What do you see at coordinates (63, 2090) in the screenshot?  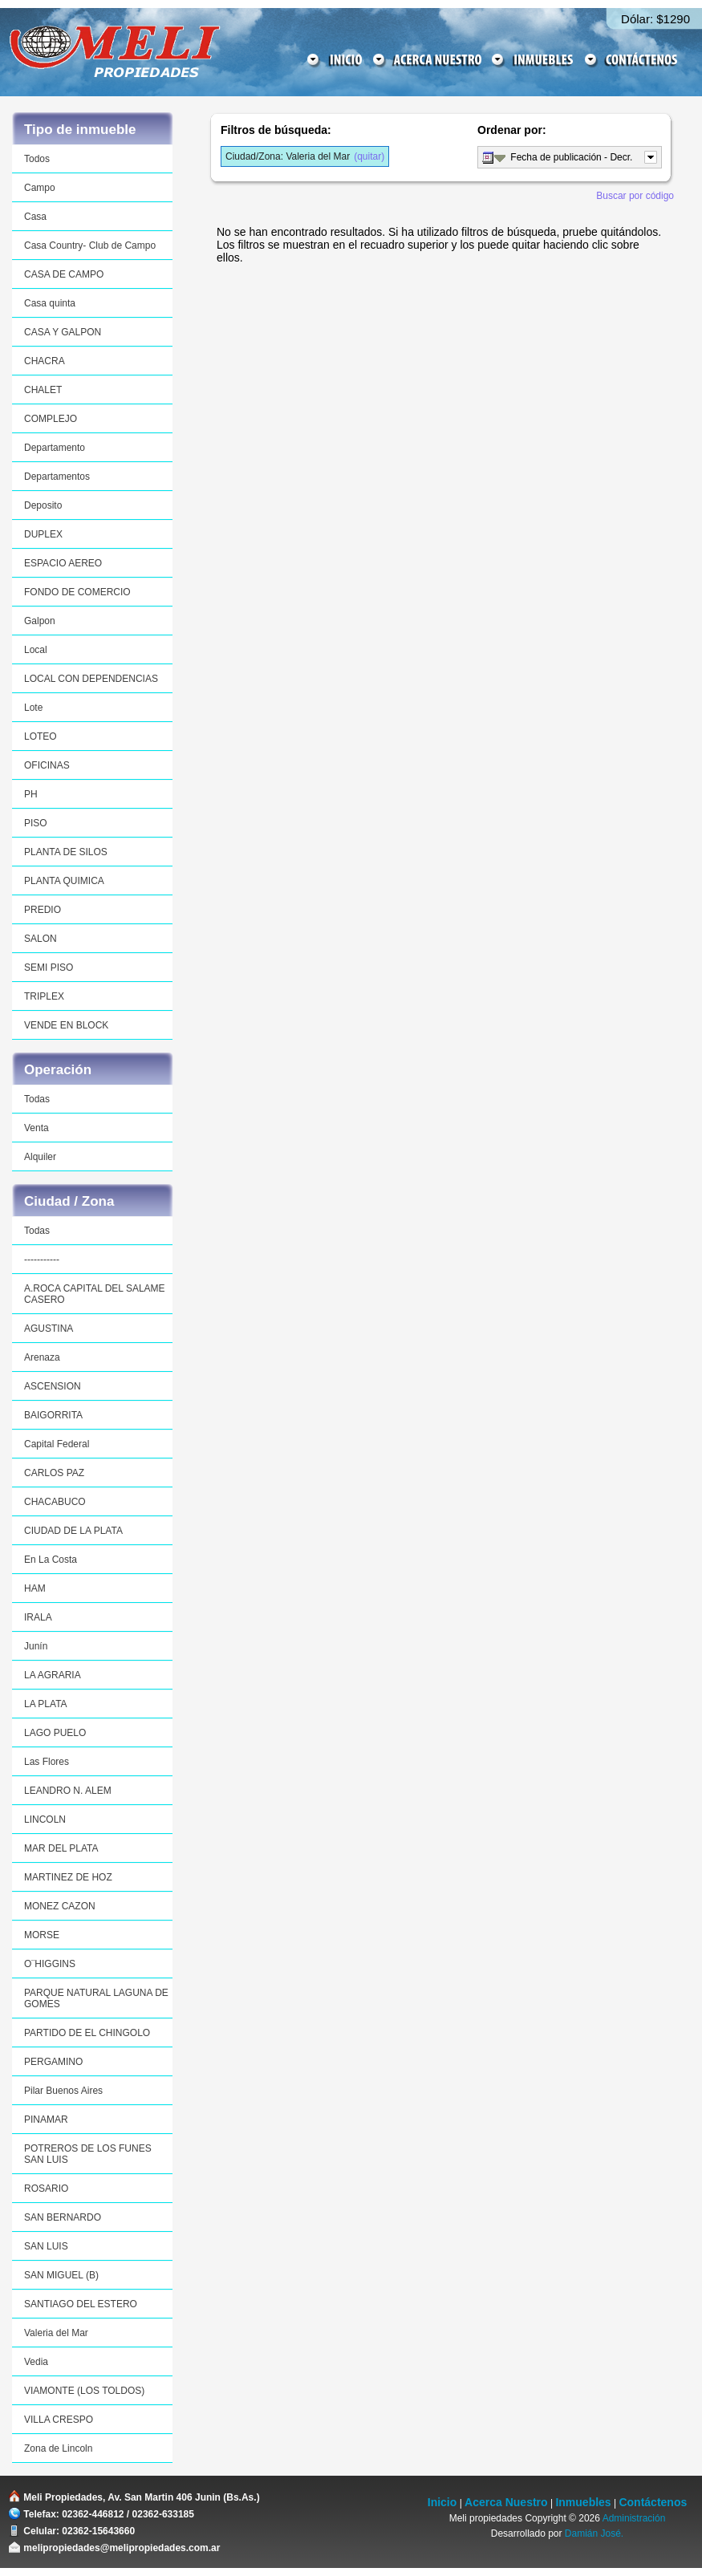 I see `Pilar Buenos Aires` at bounding box center [63, 2090].